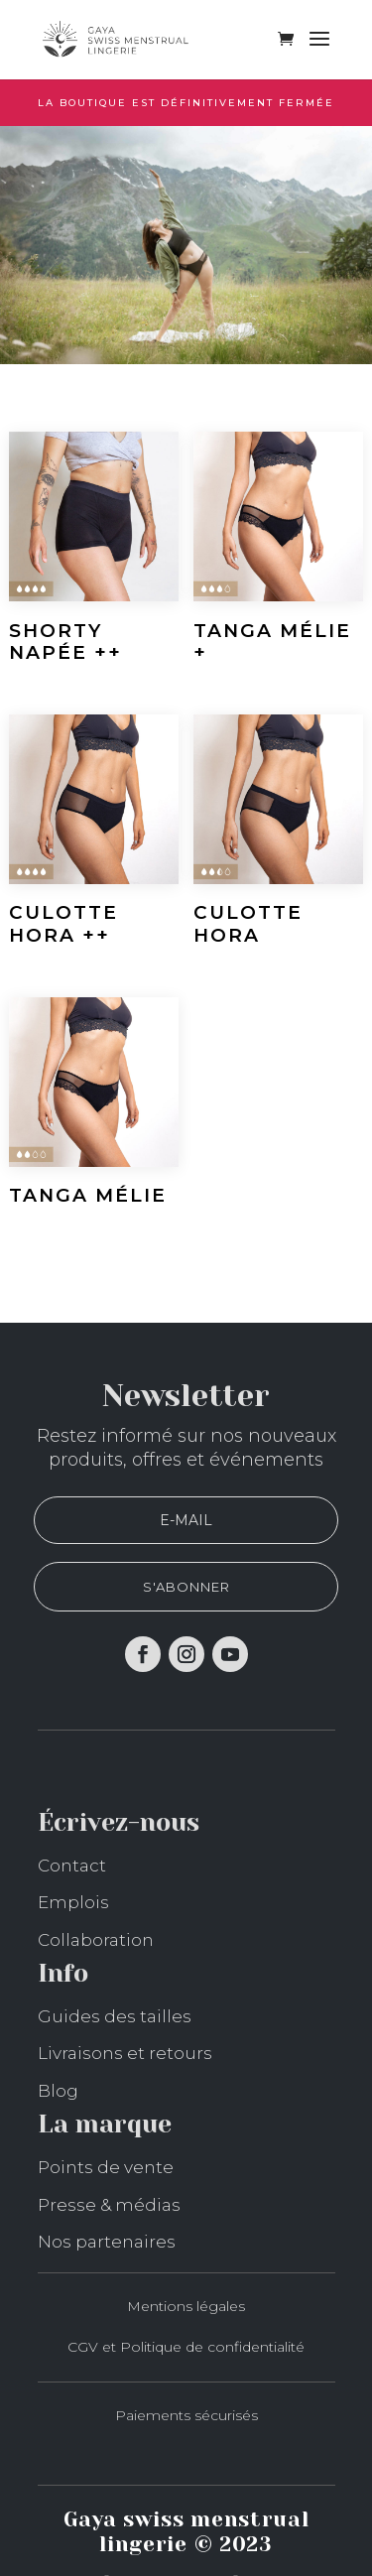  I want to click on Contact, so click(72, 1865).